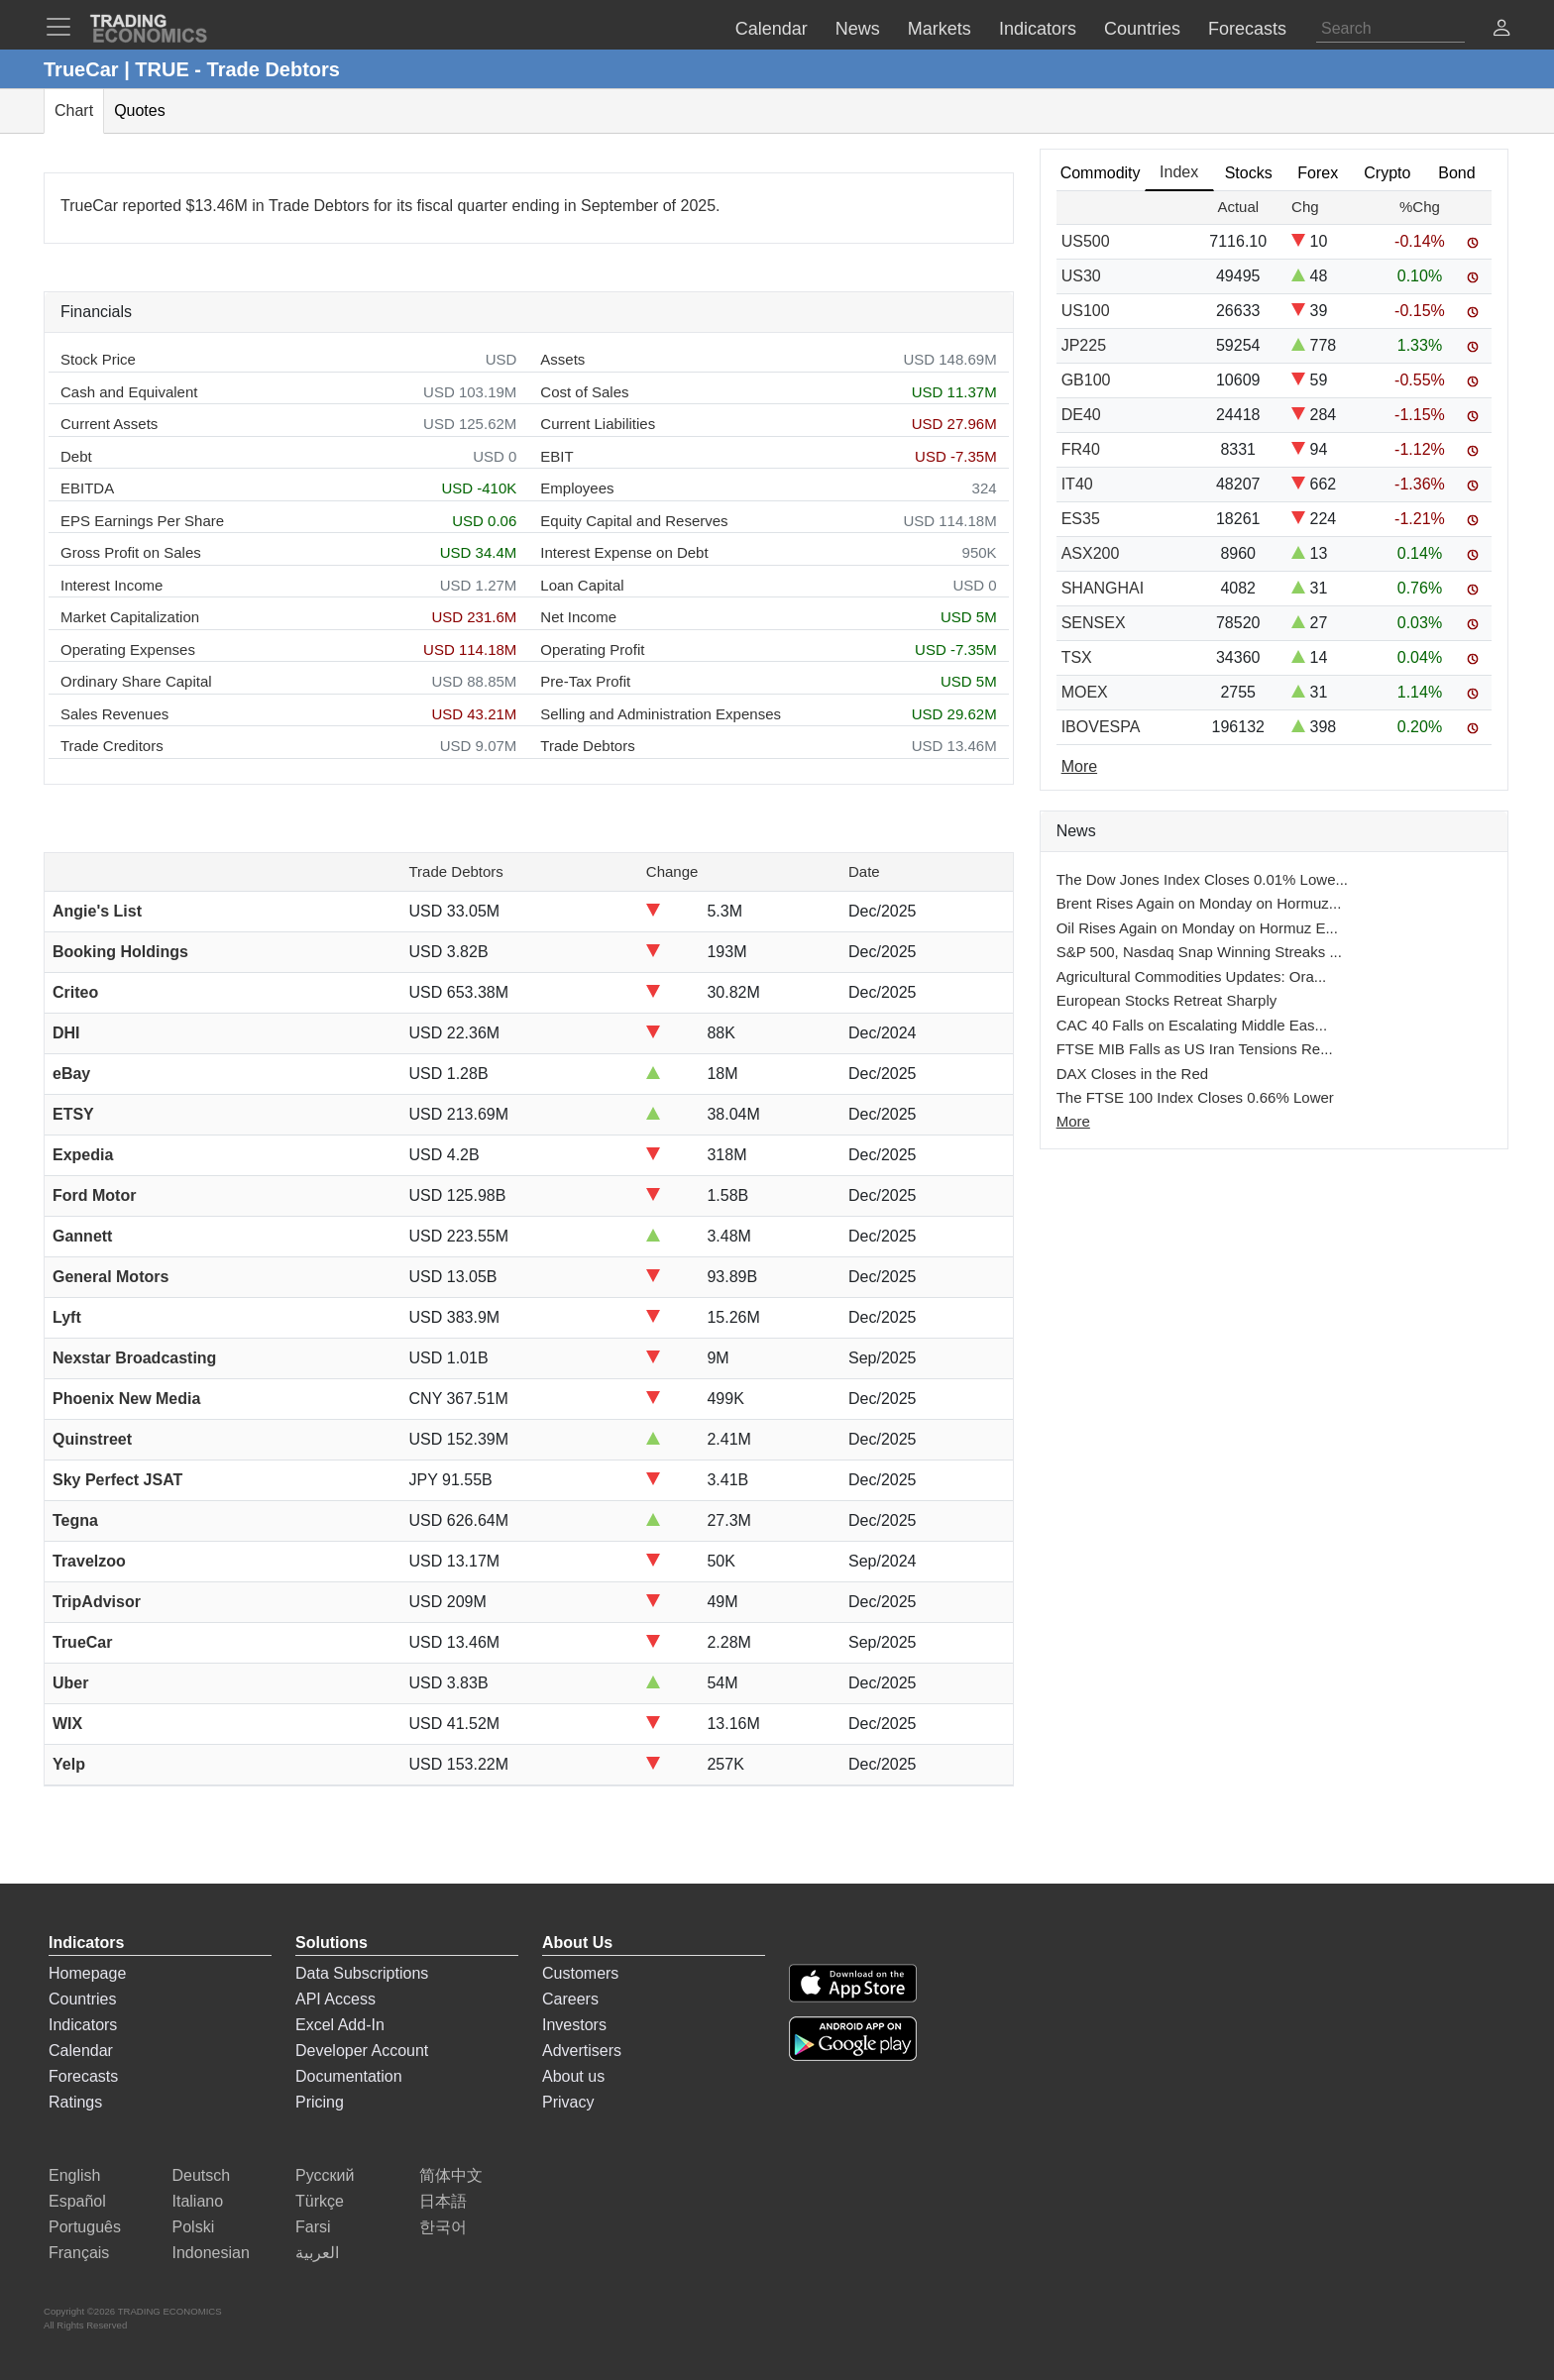  I want to click on 日本語, so click(443, 2201).